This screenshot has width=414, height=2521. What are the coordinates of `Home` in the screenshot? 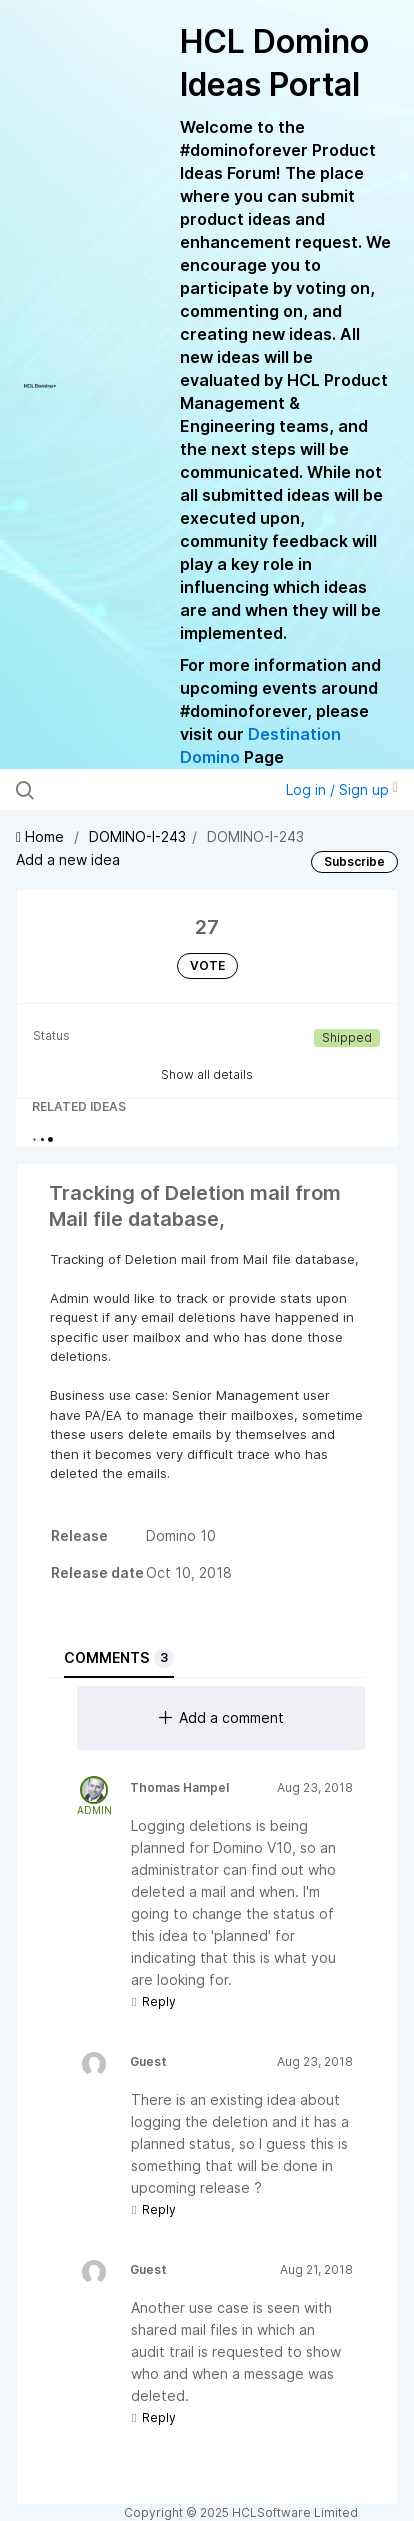 It's located at (42, 836).